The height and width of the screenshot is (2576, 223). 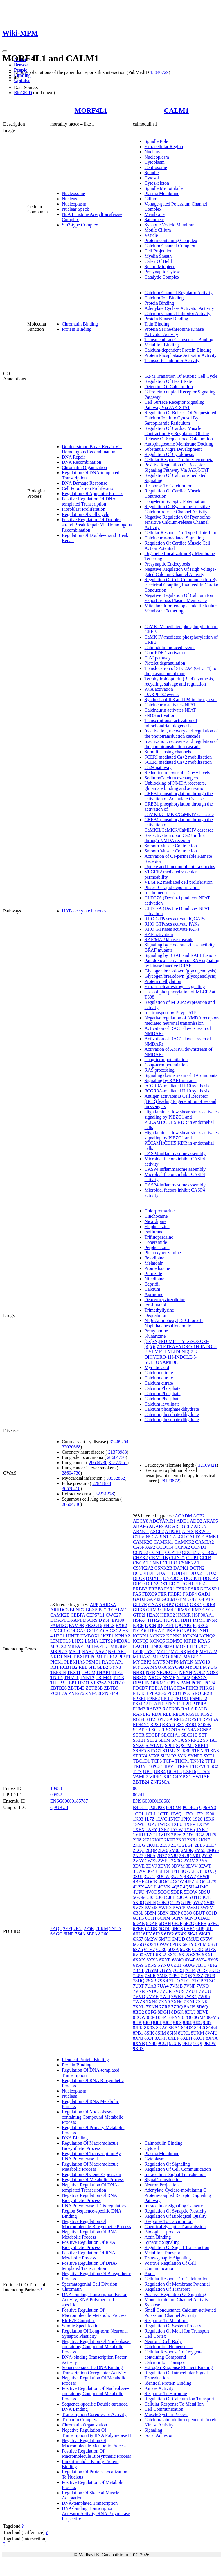 I want to click on NEB, so click(x=150, y=1672).